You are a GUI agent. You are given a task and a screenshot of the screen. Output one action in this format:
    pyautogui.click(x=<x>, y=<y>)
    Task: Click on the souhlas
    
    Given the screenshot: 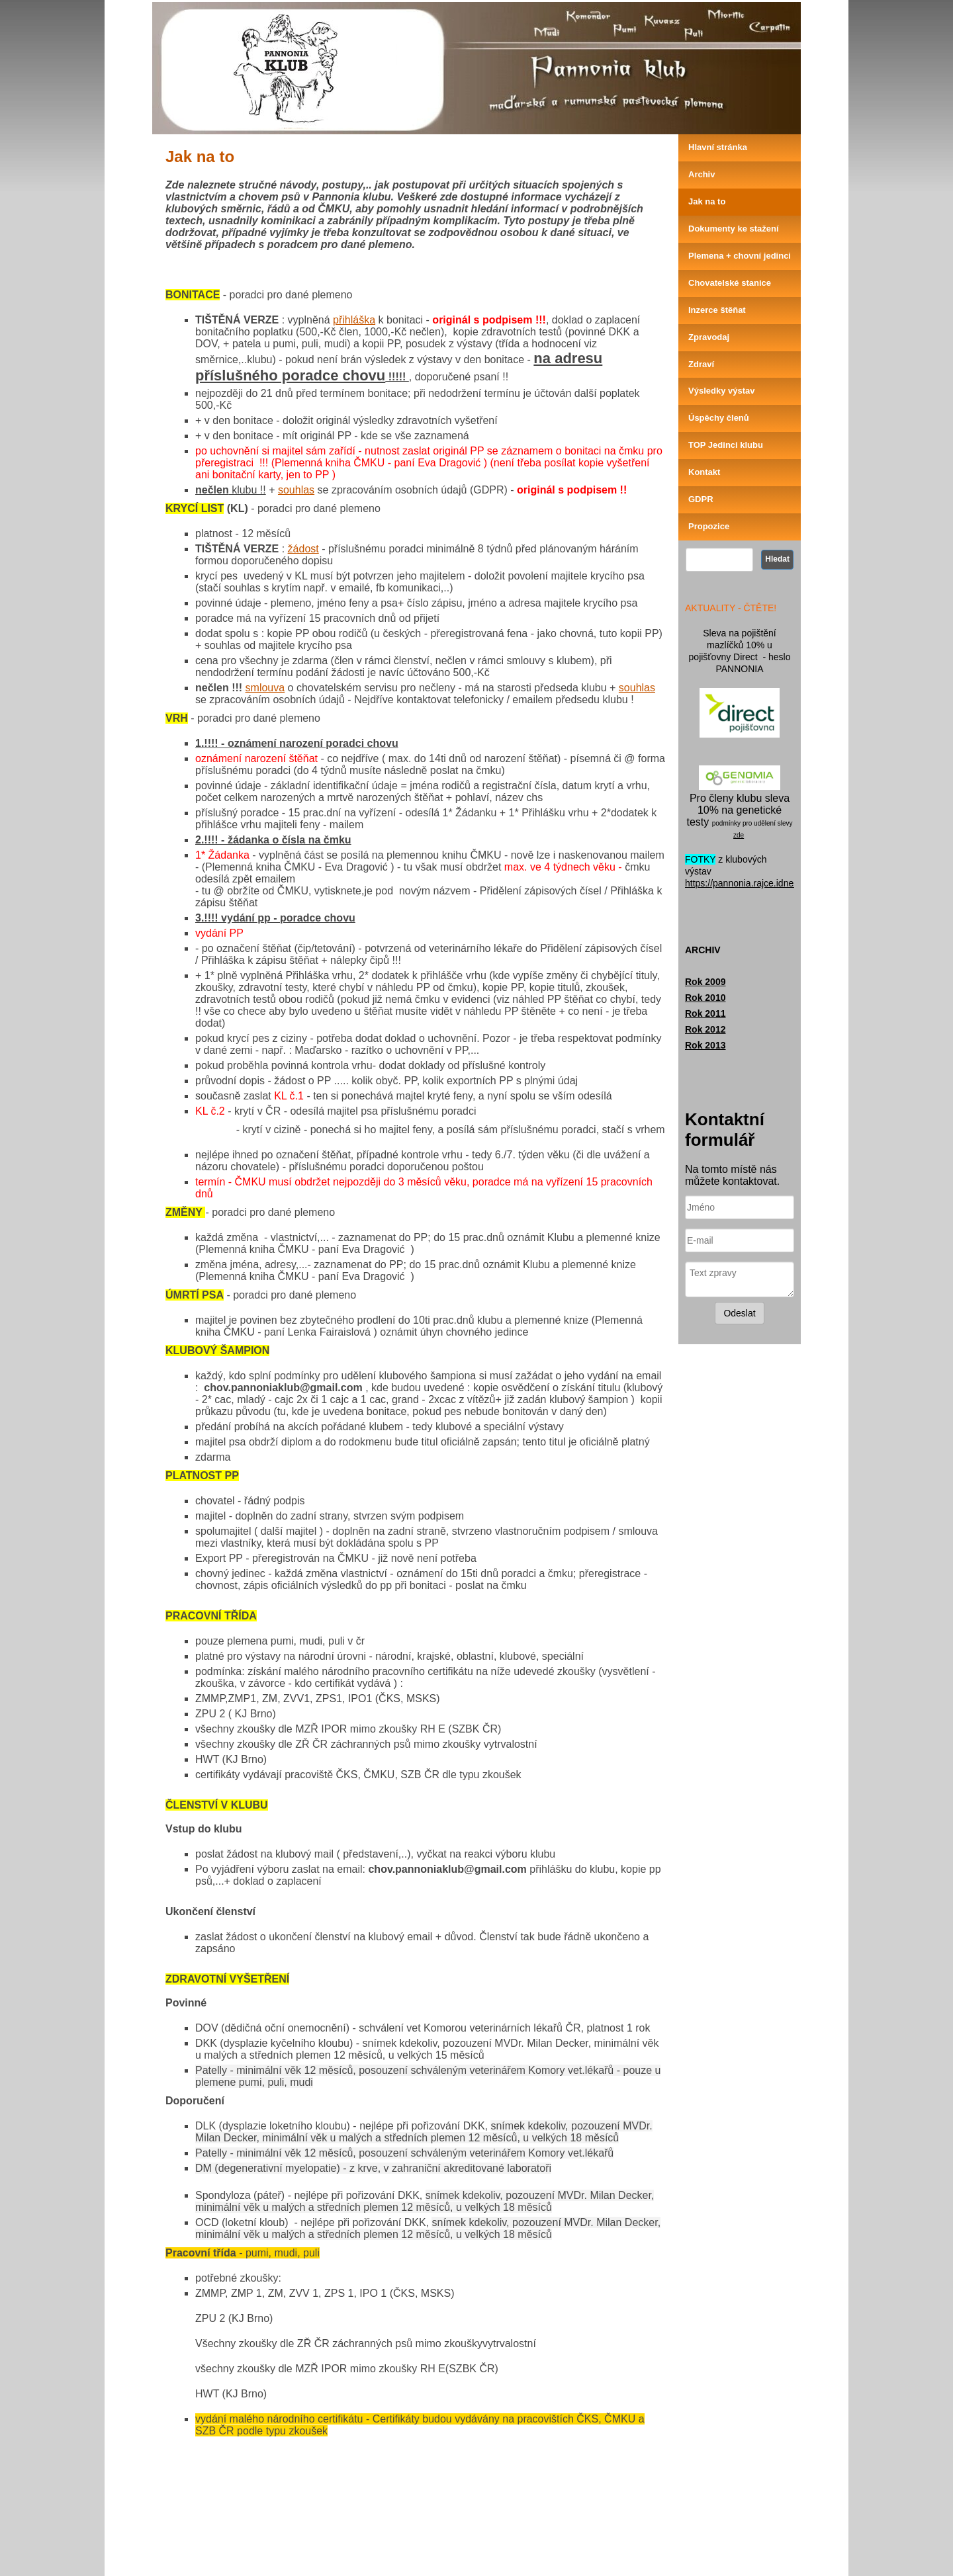 What is the action you would take?
    pyautogui.click(x=296, y=489)
    